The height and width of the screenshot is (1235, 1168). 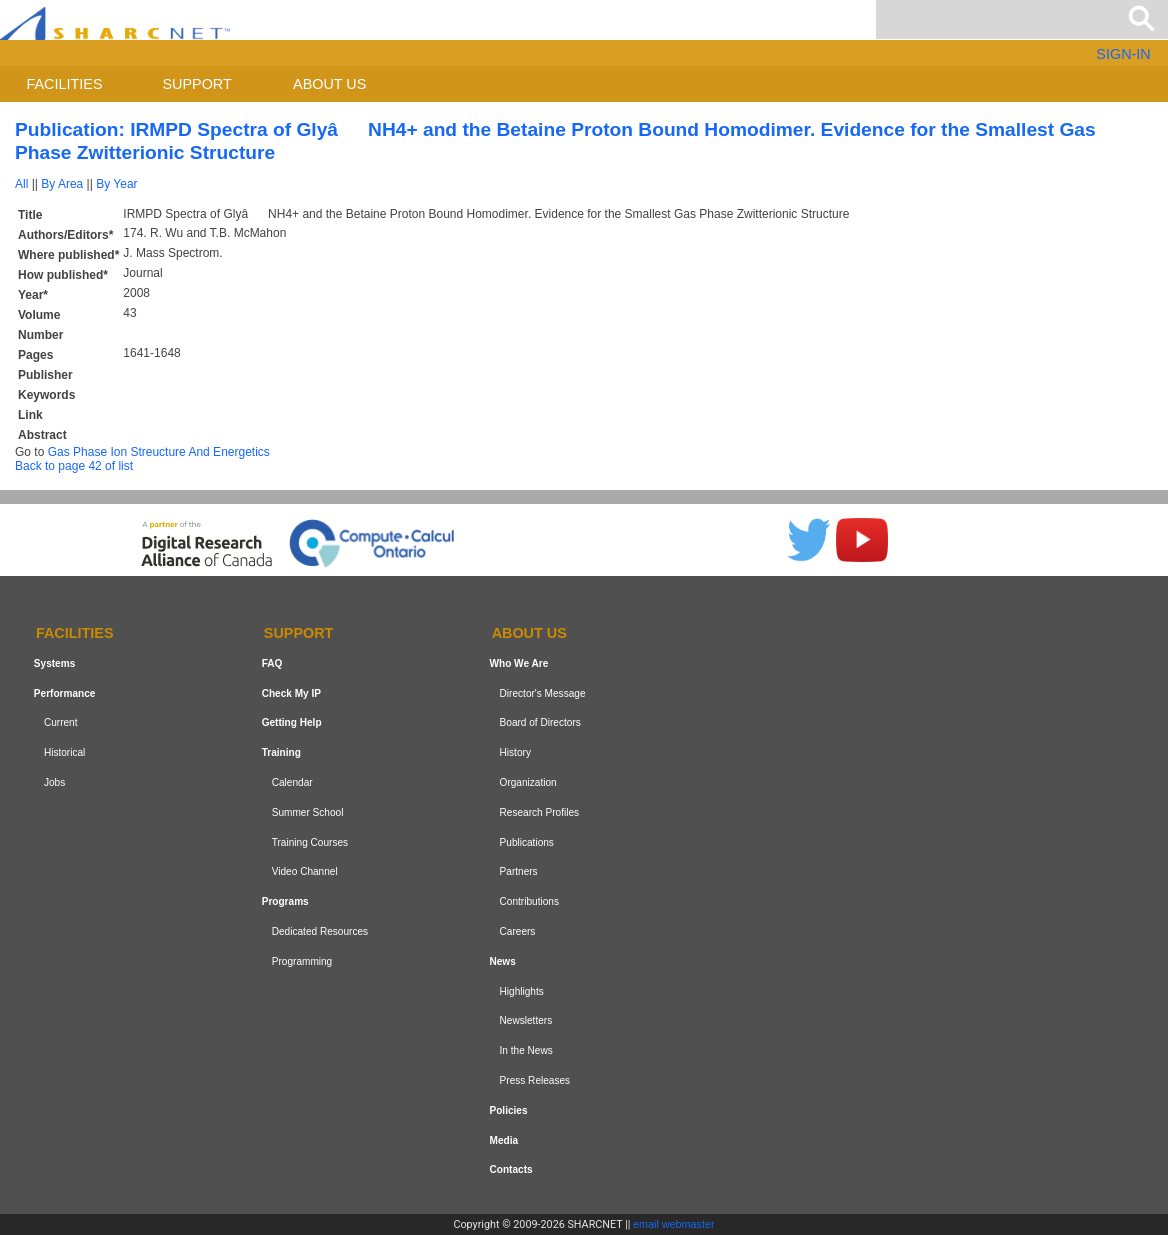 What do you see at coordinates (510, 1169) in the screenshot?
I see `Contacts` at bounding box center [510, 1169].